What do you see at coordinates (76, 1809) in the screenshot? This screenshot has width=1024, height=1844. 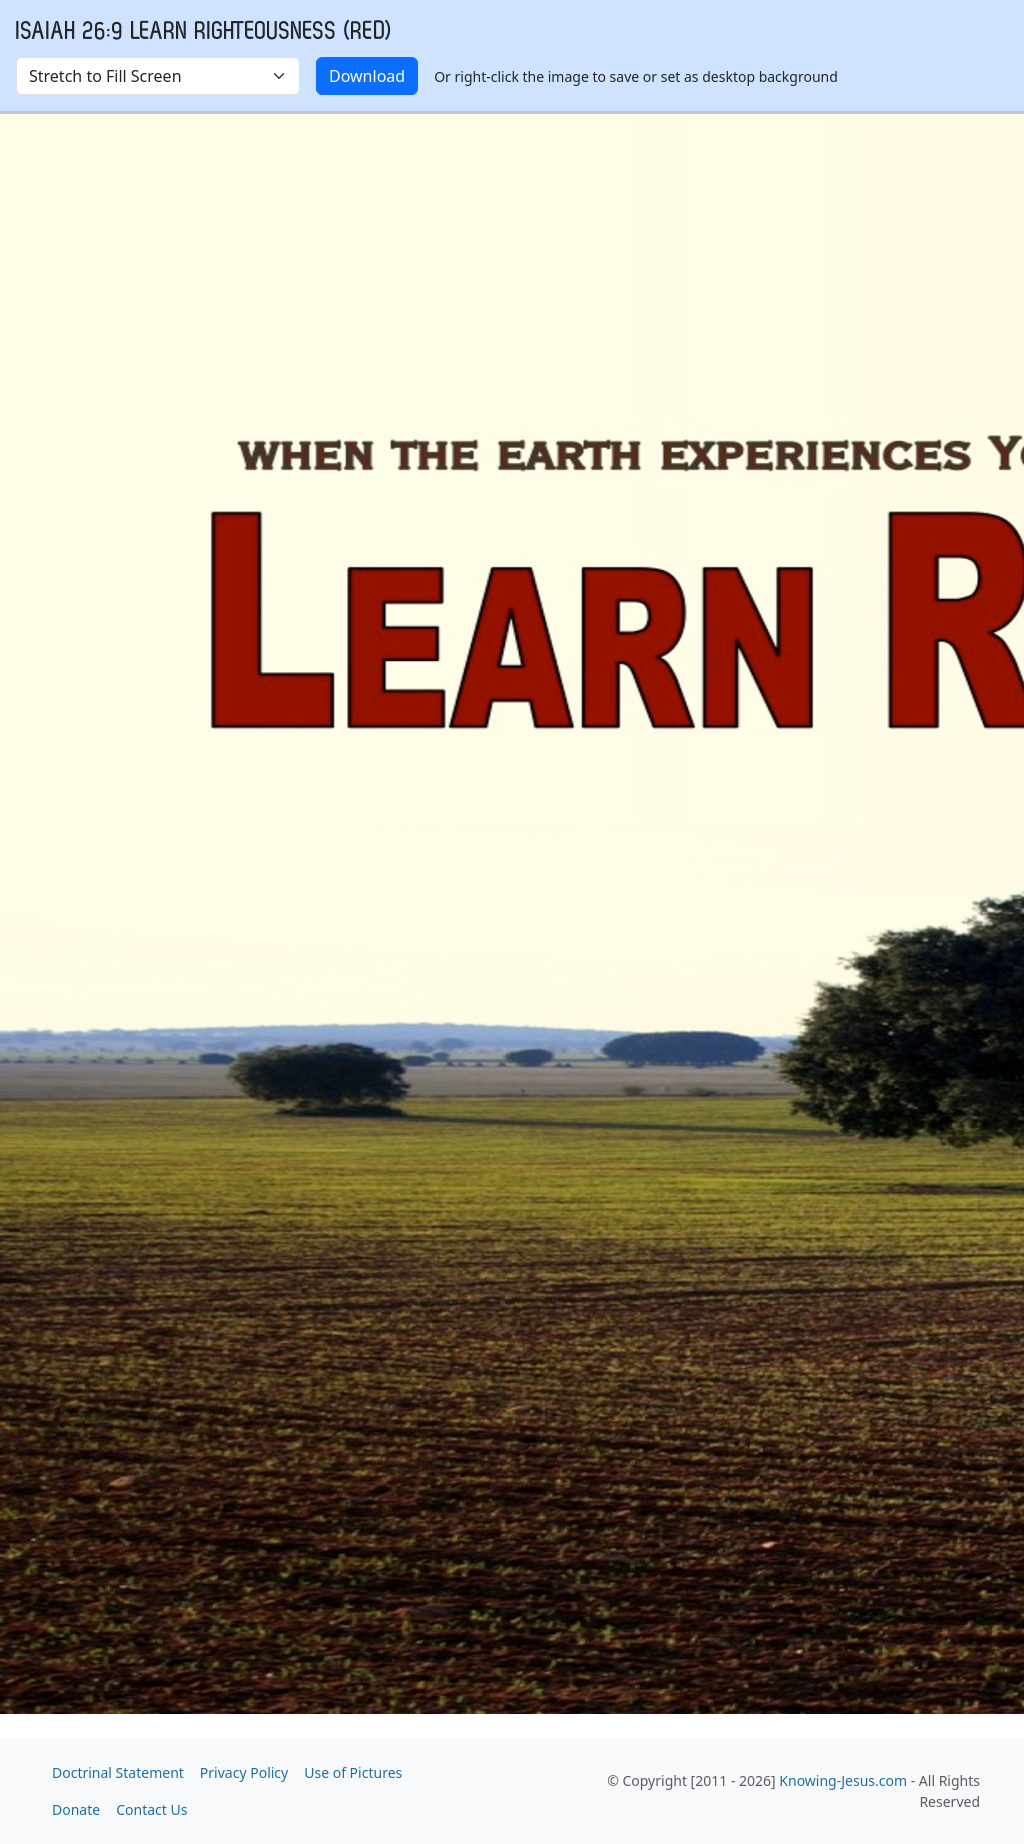 I see `Donate` at bounding box center [76, 1809].